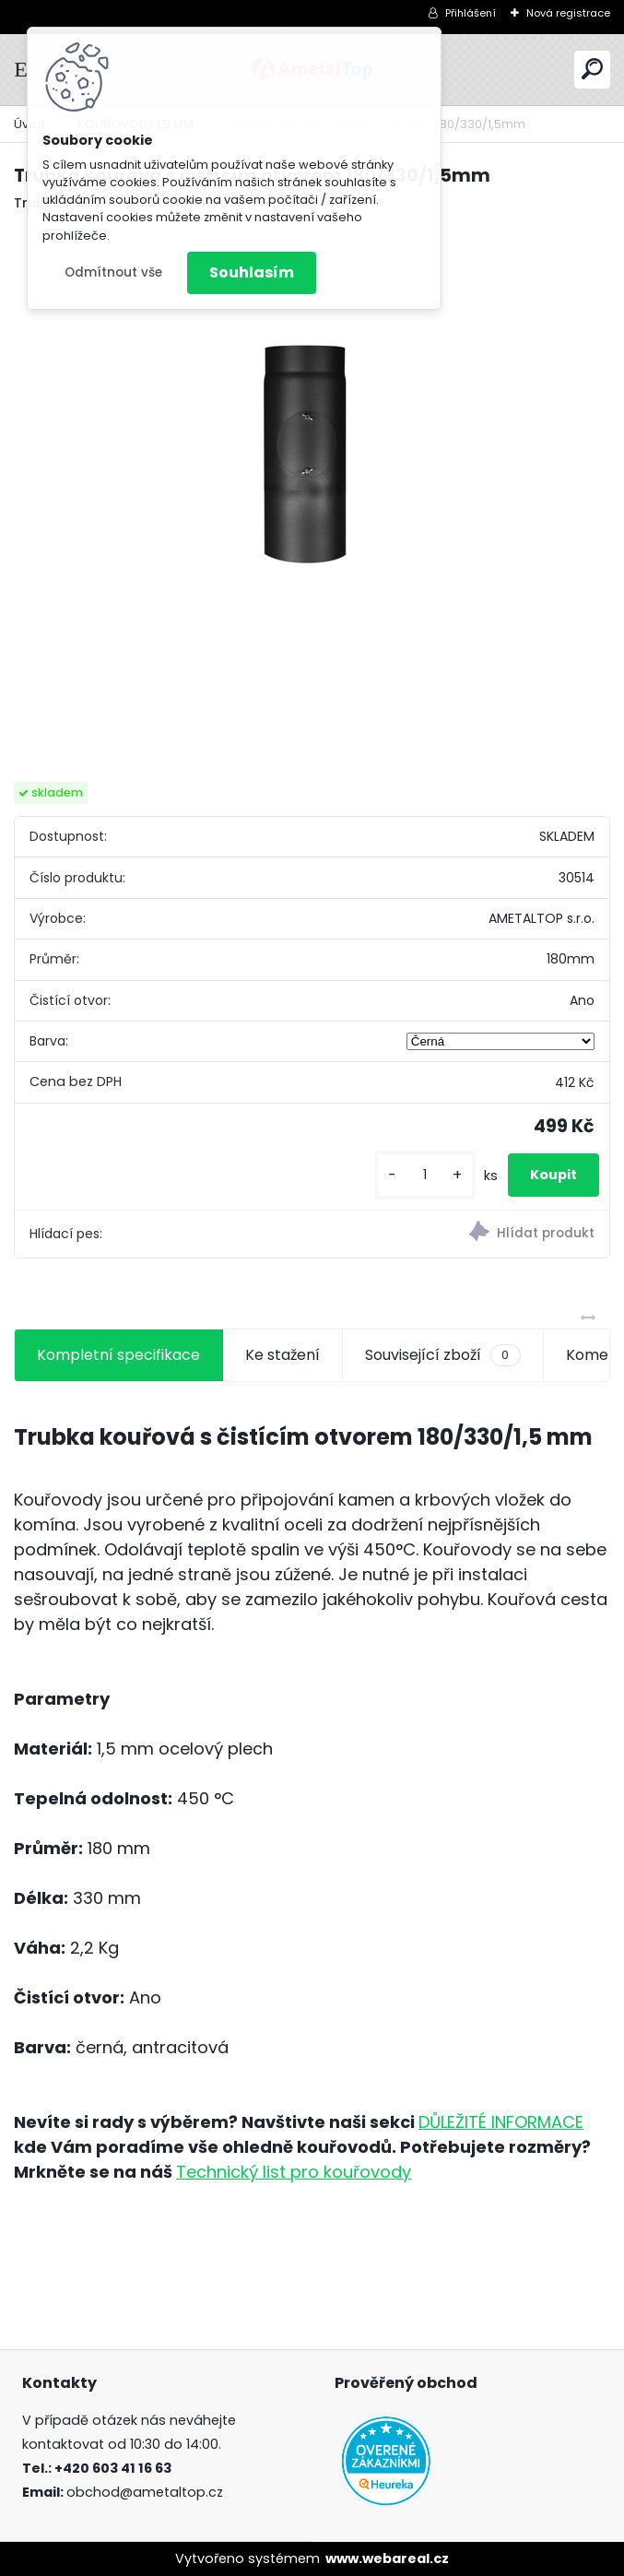 This screenshot has width=624, height=2576. What do you see at coordinates (387, 2558) in the screenshot?
I see `www.webareal.cz` at bounding box center [387, 2558].